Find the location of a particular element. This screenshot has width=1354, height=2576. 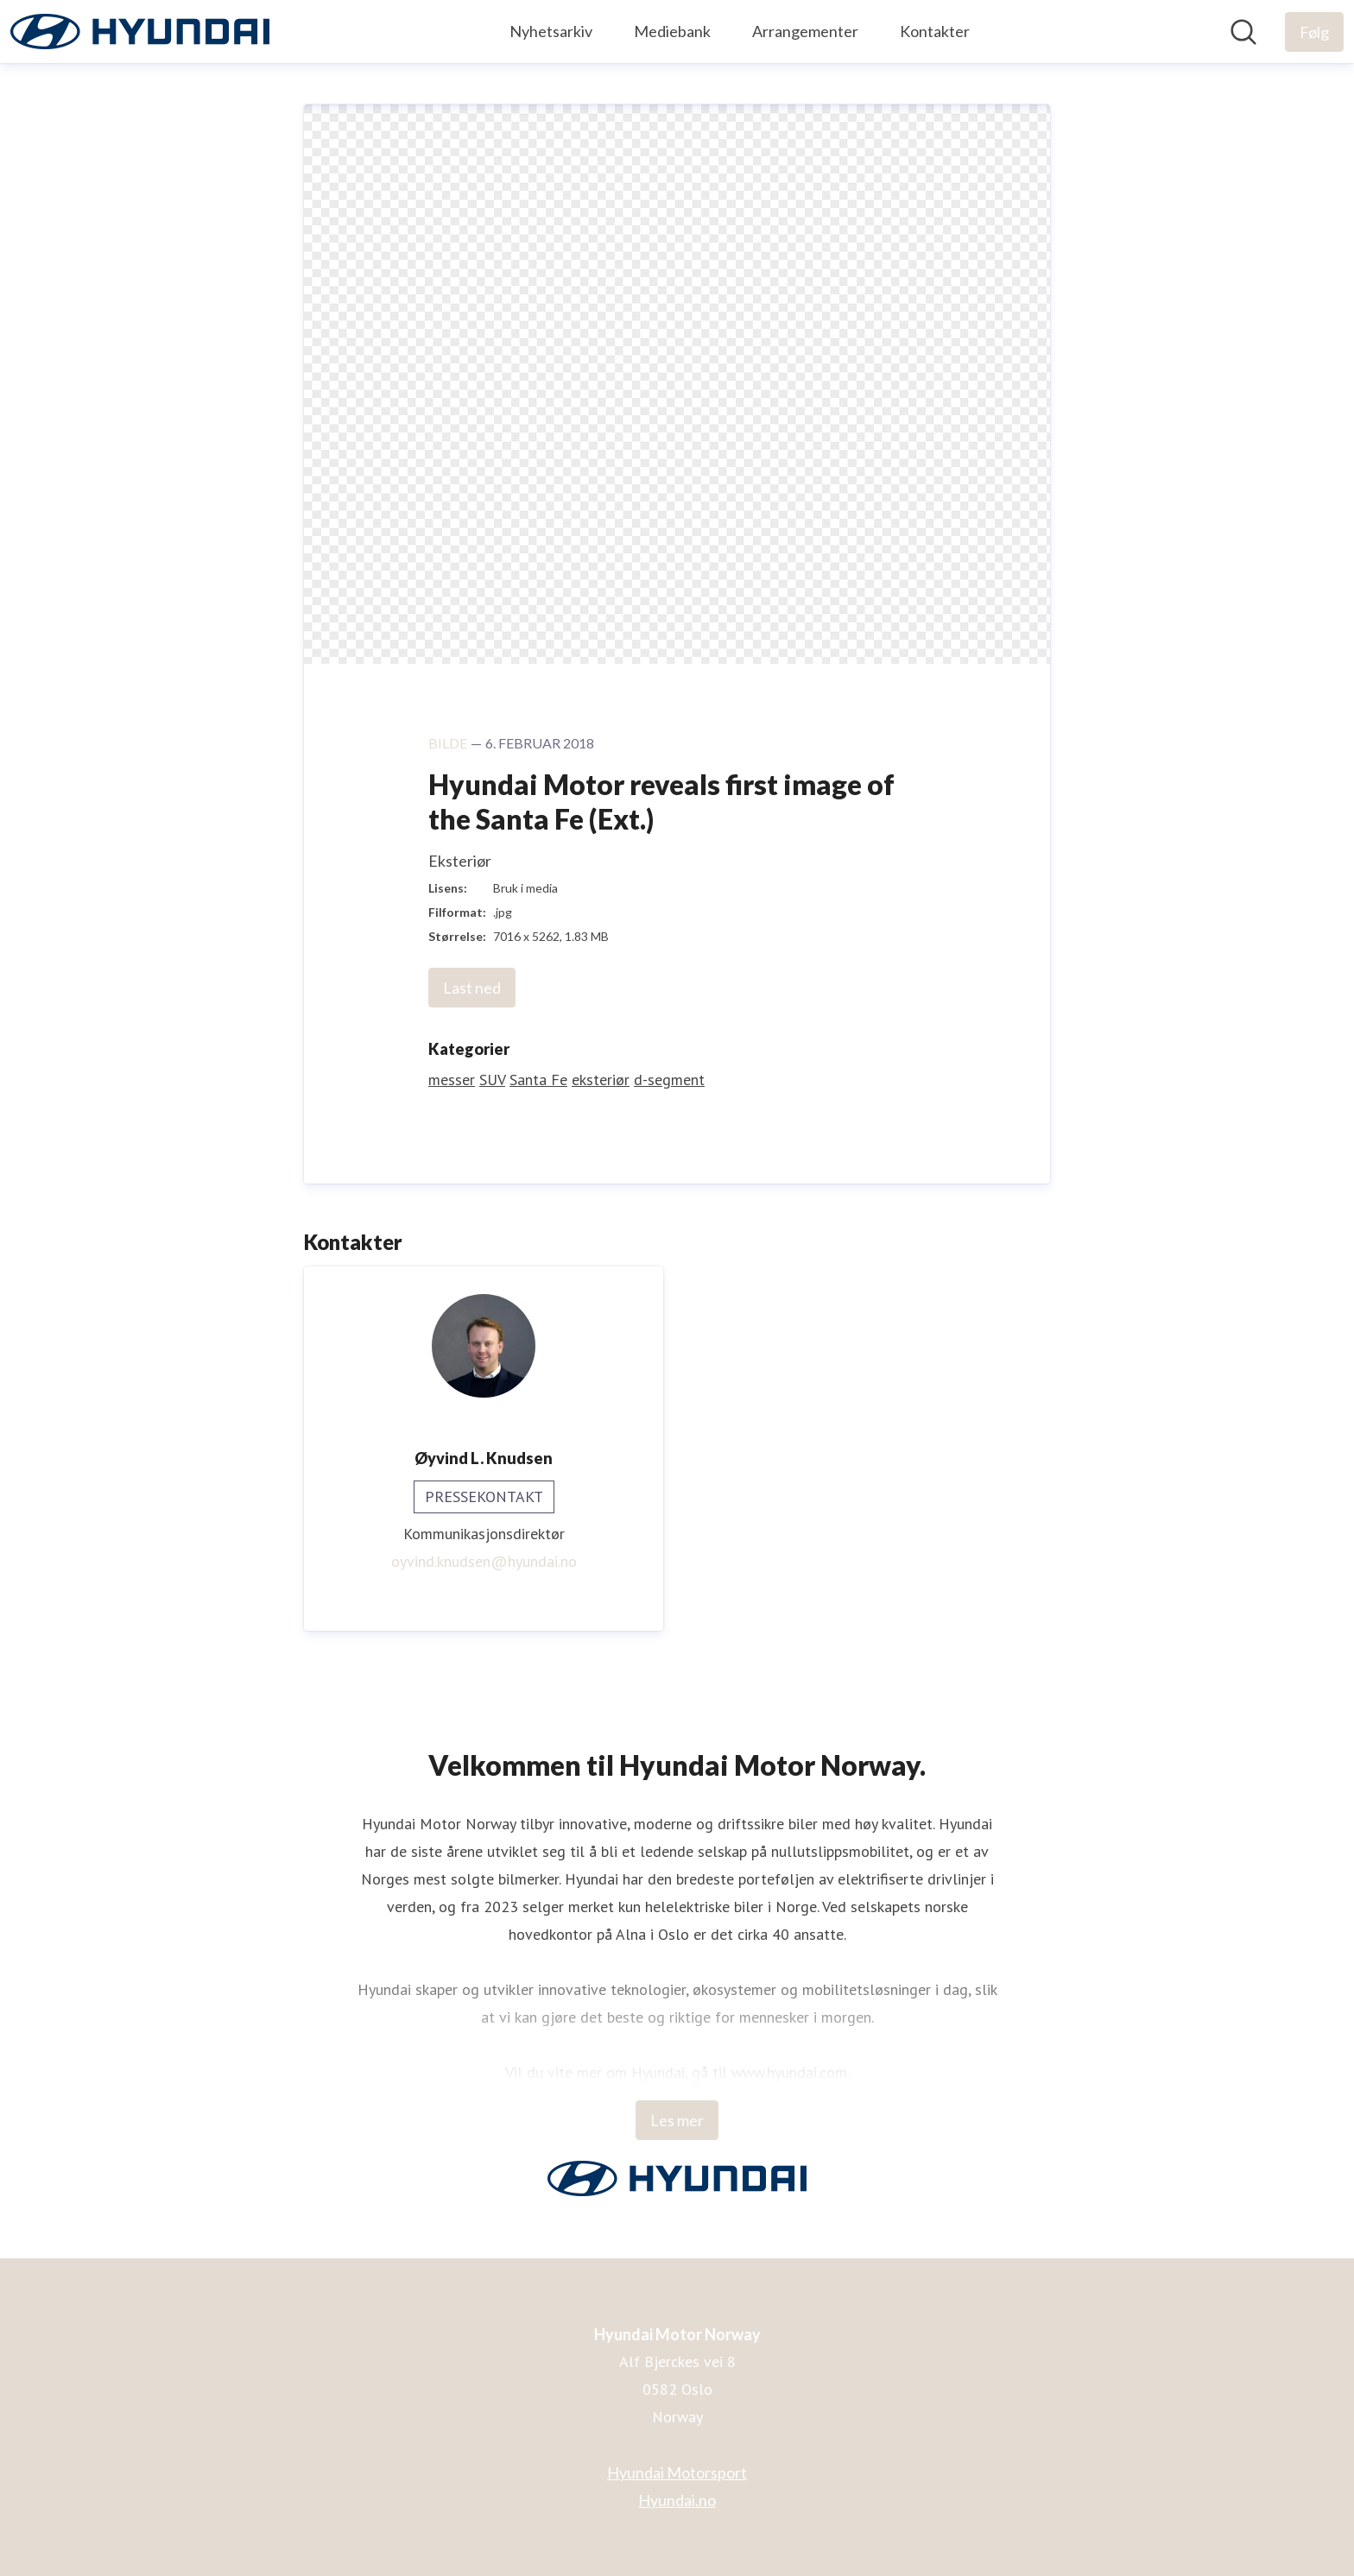

d-segment is located at coordinates (669, 1079).